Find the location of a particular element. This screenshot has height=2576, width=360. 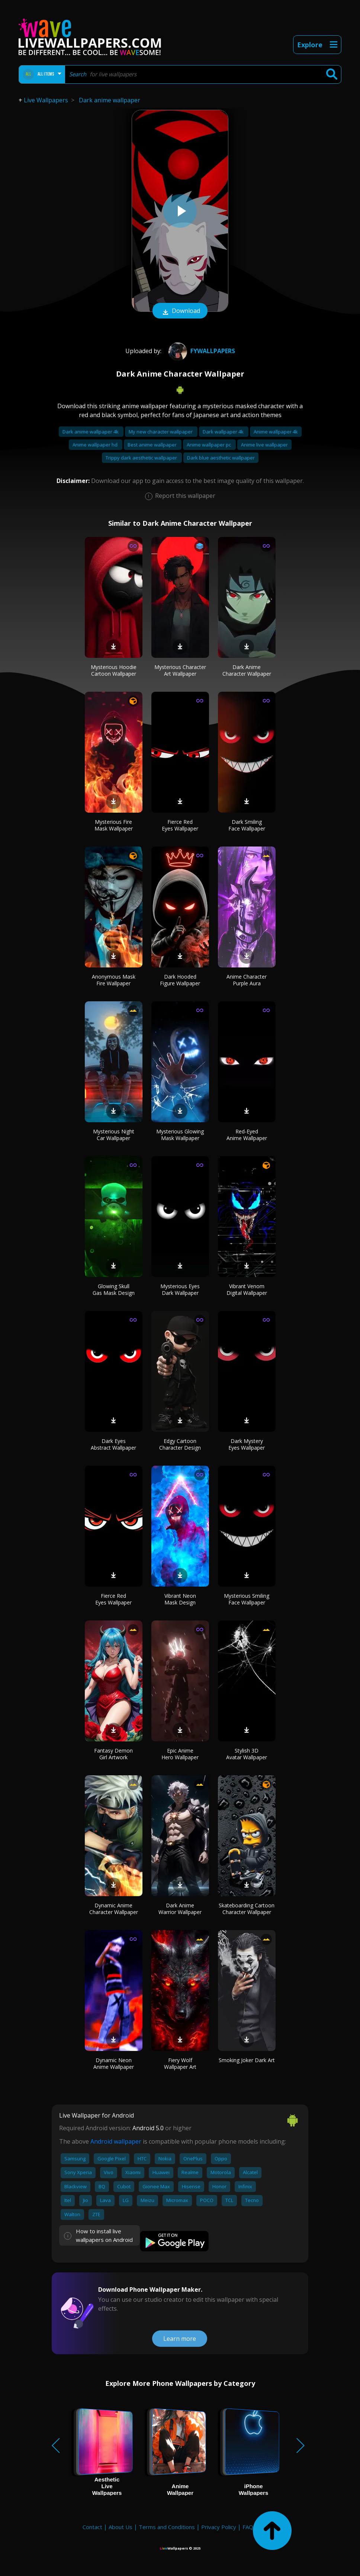

Dark anime wallpaper 4k is located at coordinates (91, 431).